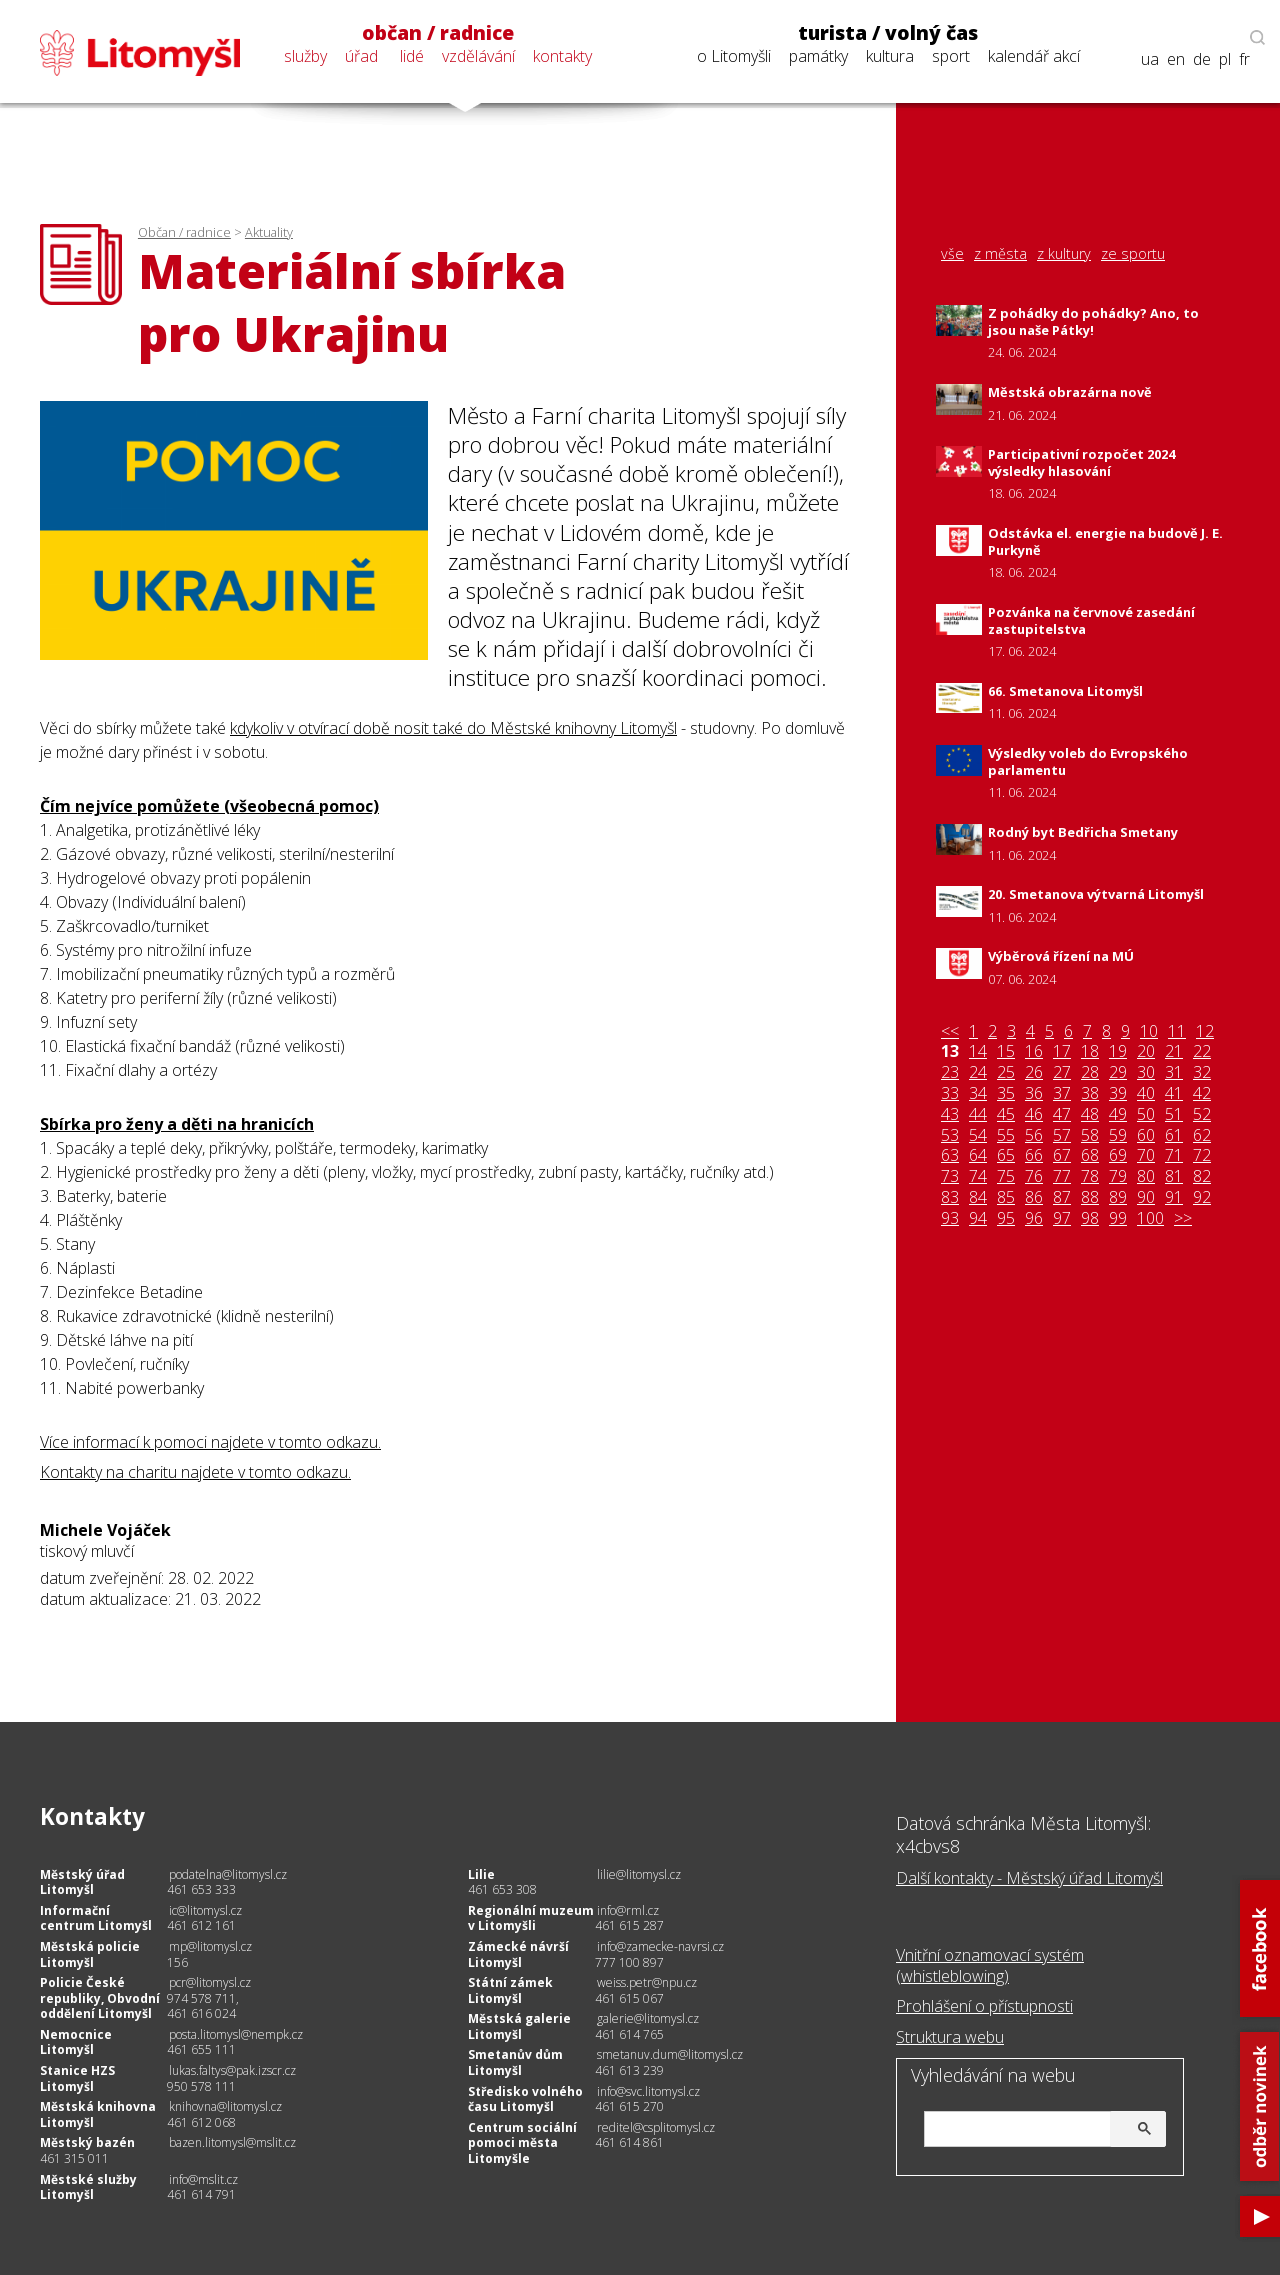 The width and height of the screenshot is (1280, 2275). I want to click on 36, so click(1034, 1093).